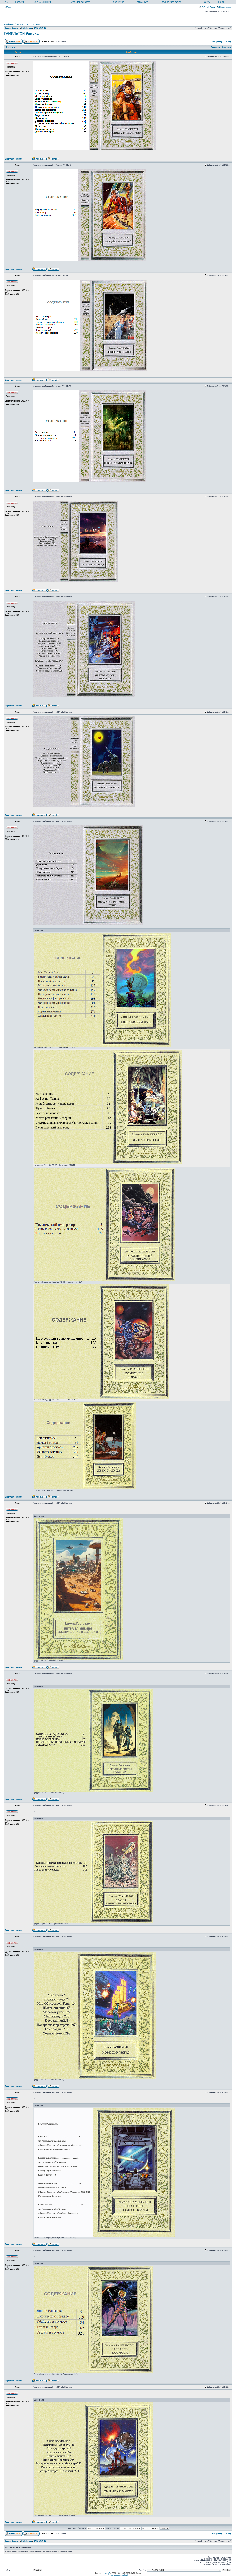 Image resolution: width=236 pixels, height=2576 pixels. I want to click on Список форумов, so click(12, 28).